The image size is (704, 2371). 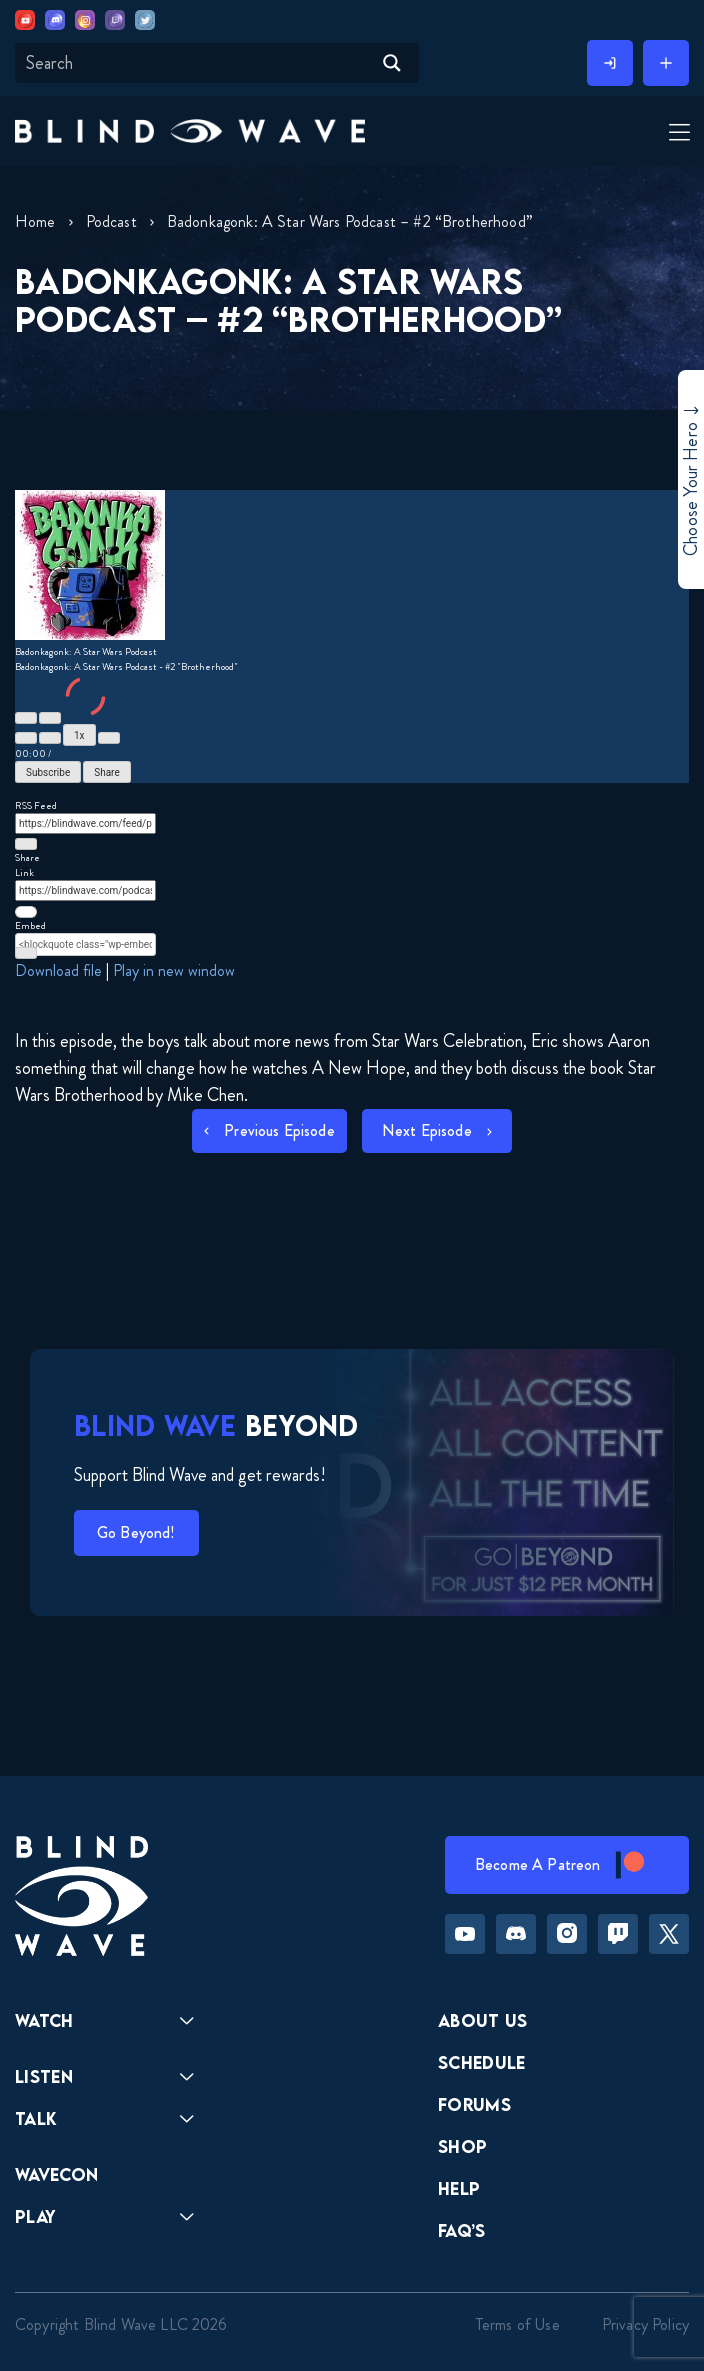 I want to click on [Play Episode], so click(x=26, y=718).